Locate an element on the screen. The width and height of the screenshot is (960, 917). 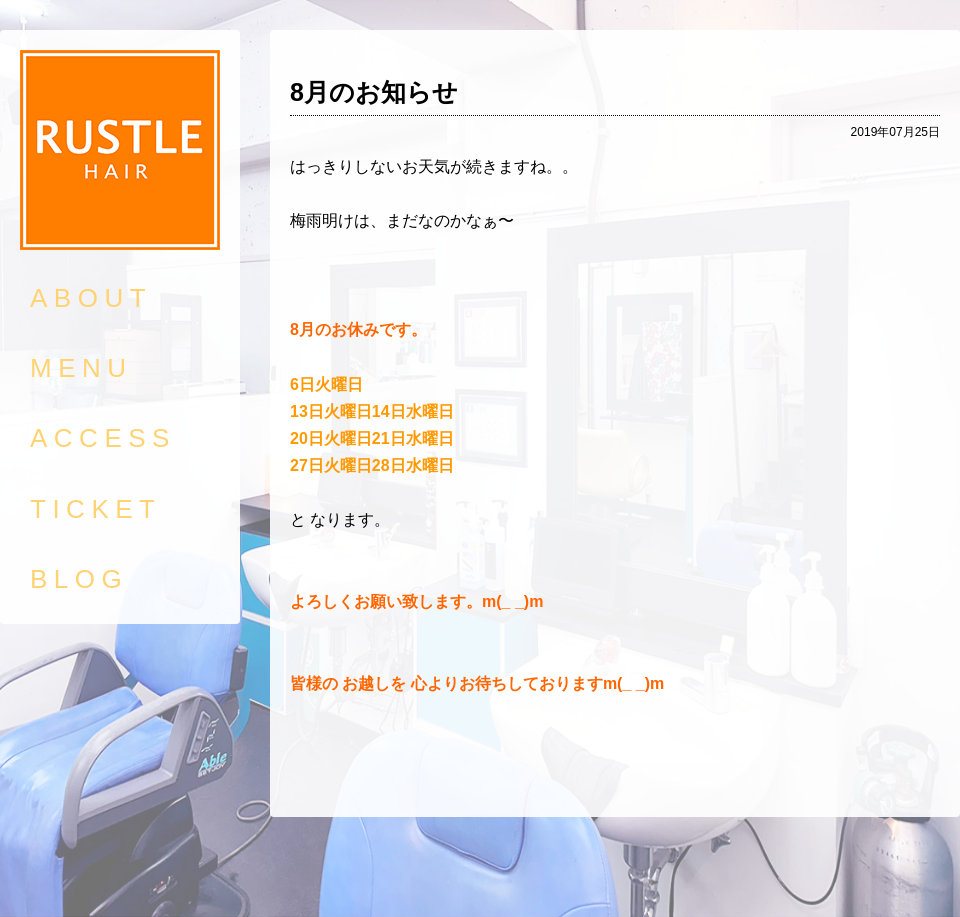
ABOUT is located at coordinates (91, 298).